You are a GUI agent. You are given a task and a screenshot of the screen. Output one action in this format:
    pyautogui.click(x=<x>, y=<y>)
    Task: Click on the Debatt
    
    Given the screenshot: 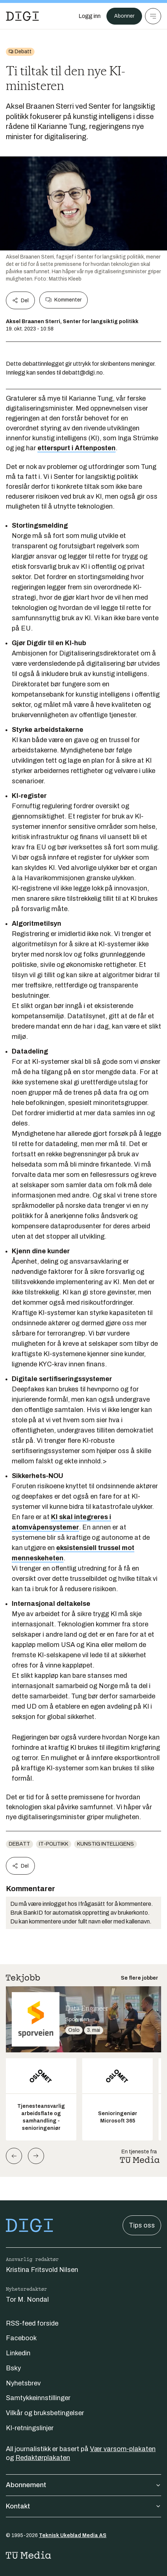 What is the action you would take?
    pyautogui.click(x=19, y=1844)
    